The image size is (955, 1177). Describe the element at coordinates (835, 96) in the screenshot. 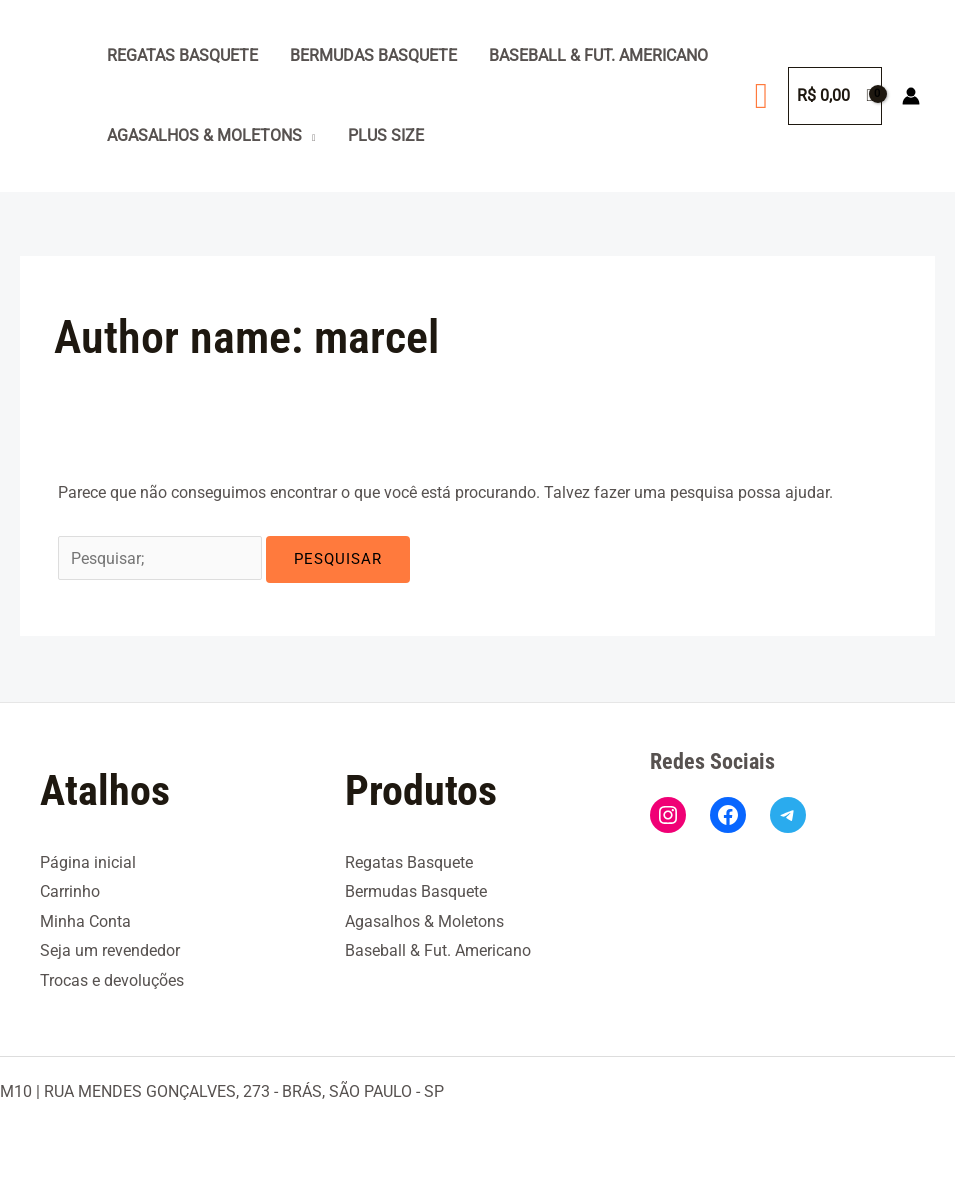

I see `[View Shopping Cart, empty]` at that location.